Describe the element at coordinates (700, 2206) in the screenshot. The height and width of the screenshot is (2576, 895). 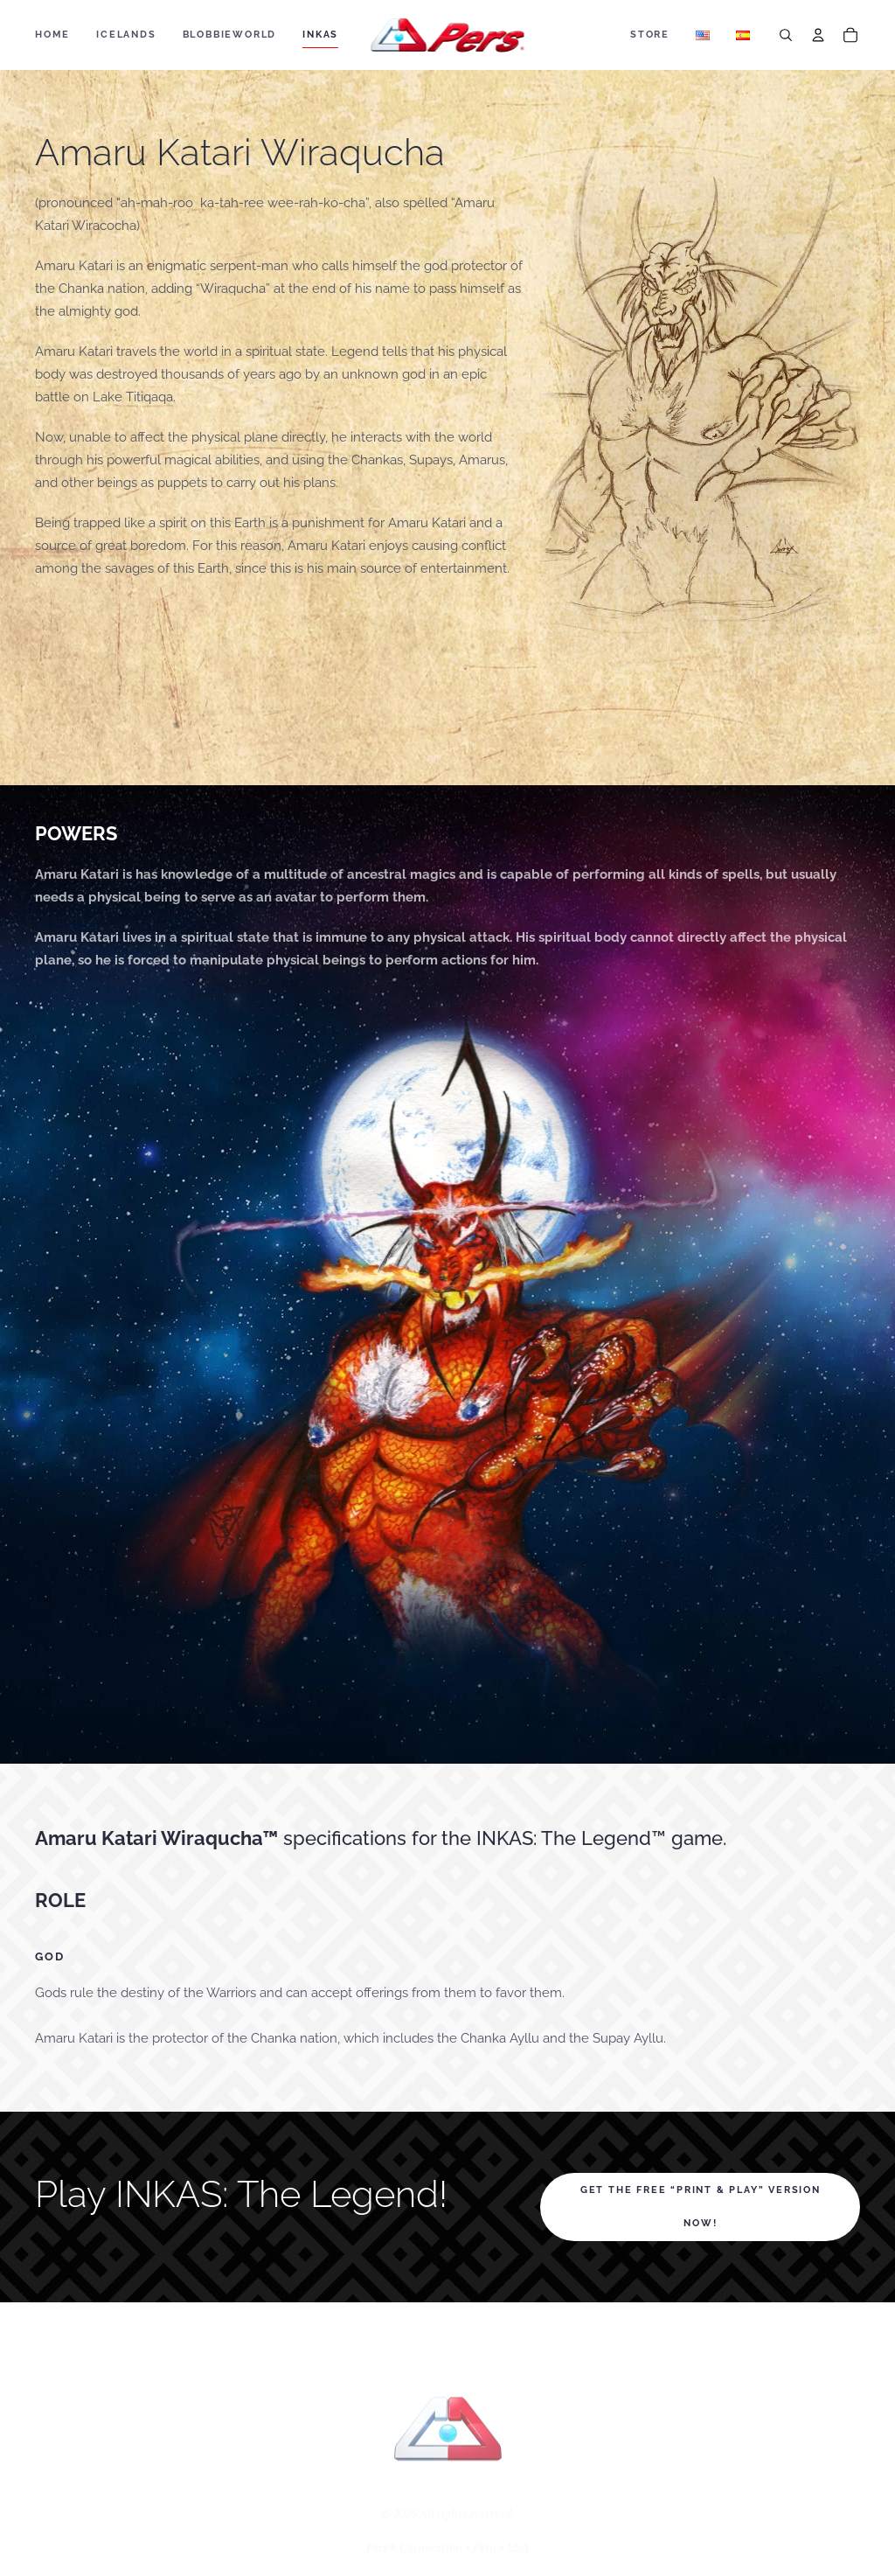
I see `Get the FREE “print & play” version NOW!` at that location.